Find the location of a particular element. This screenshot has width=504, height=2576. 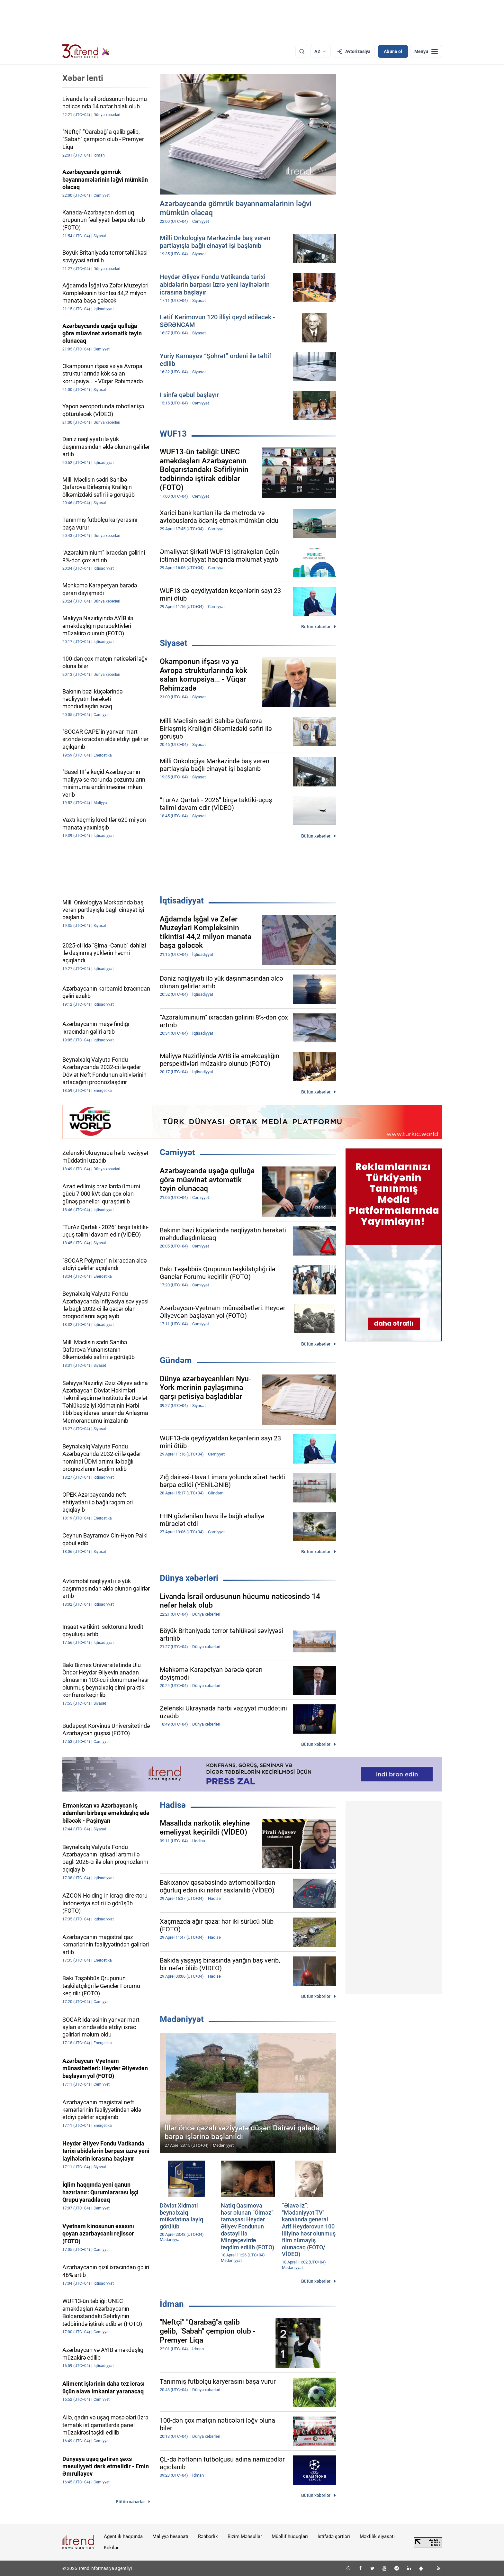

Siyasət is located at coordinates (173, 643).